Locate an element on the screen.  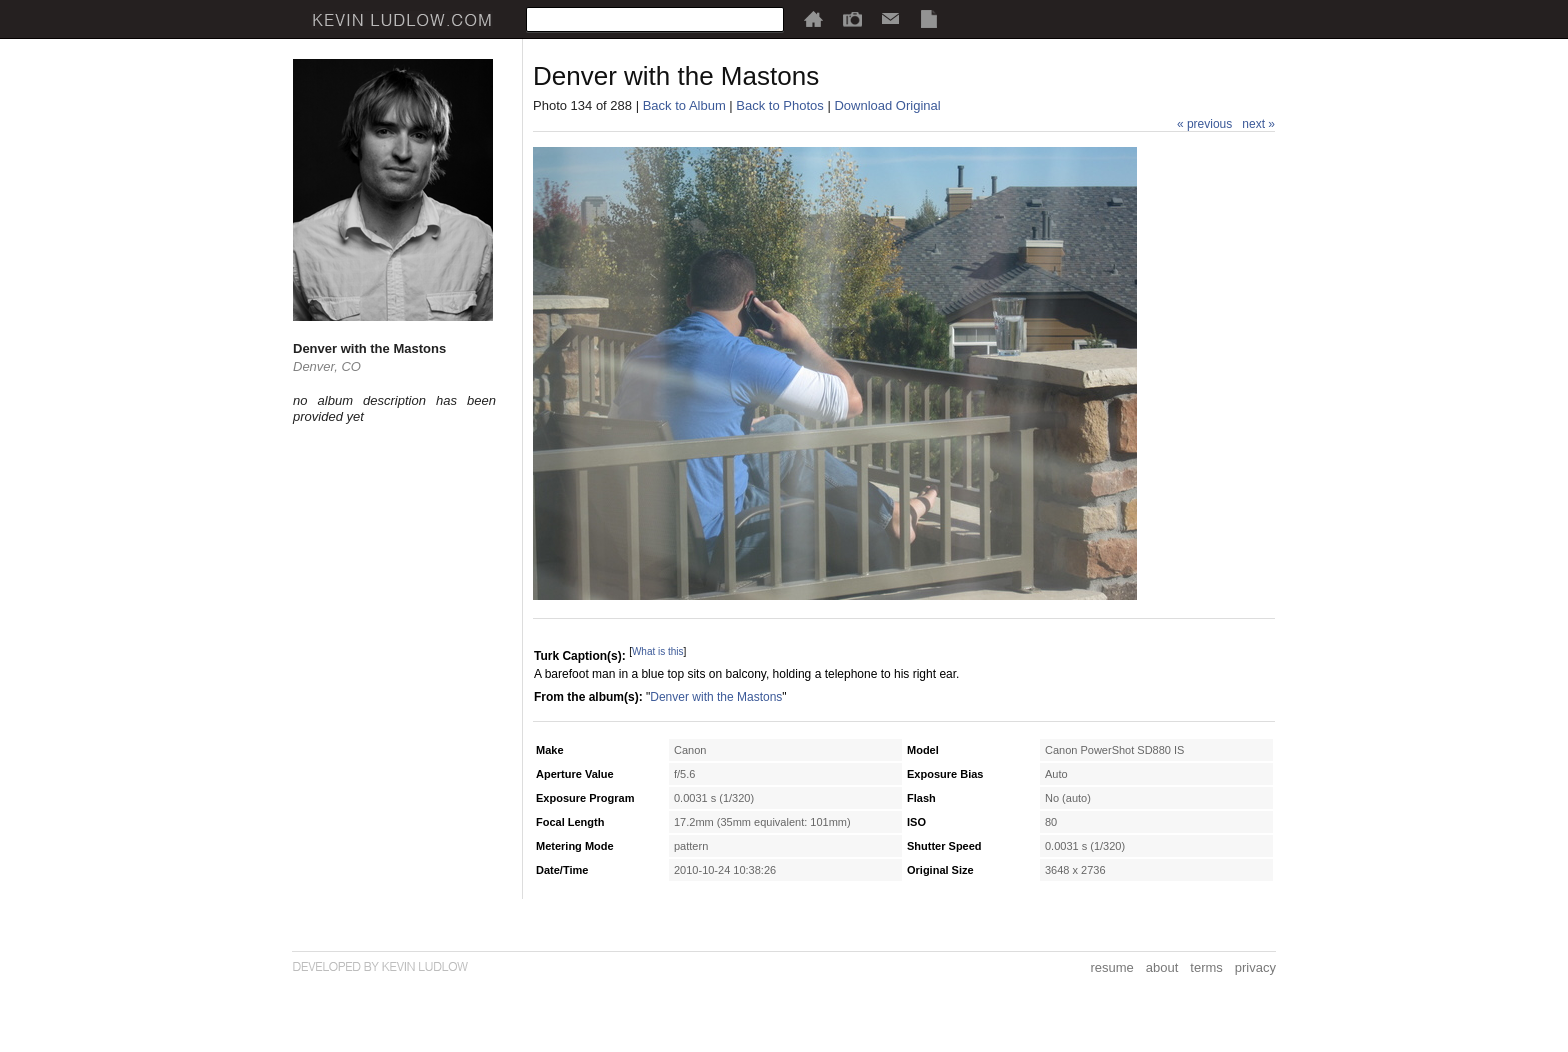
Denver with the Mastons is located at coordinates (716, 697).